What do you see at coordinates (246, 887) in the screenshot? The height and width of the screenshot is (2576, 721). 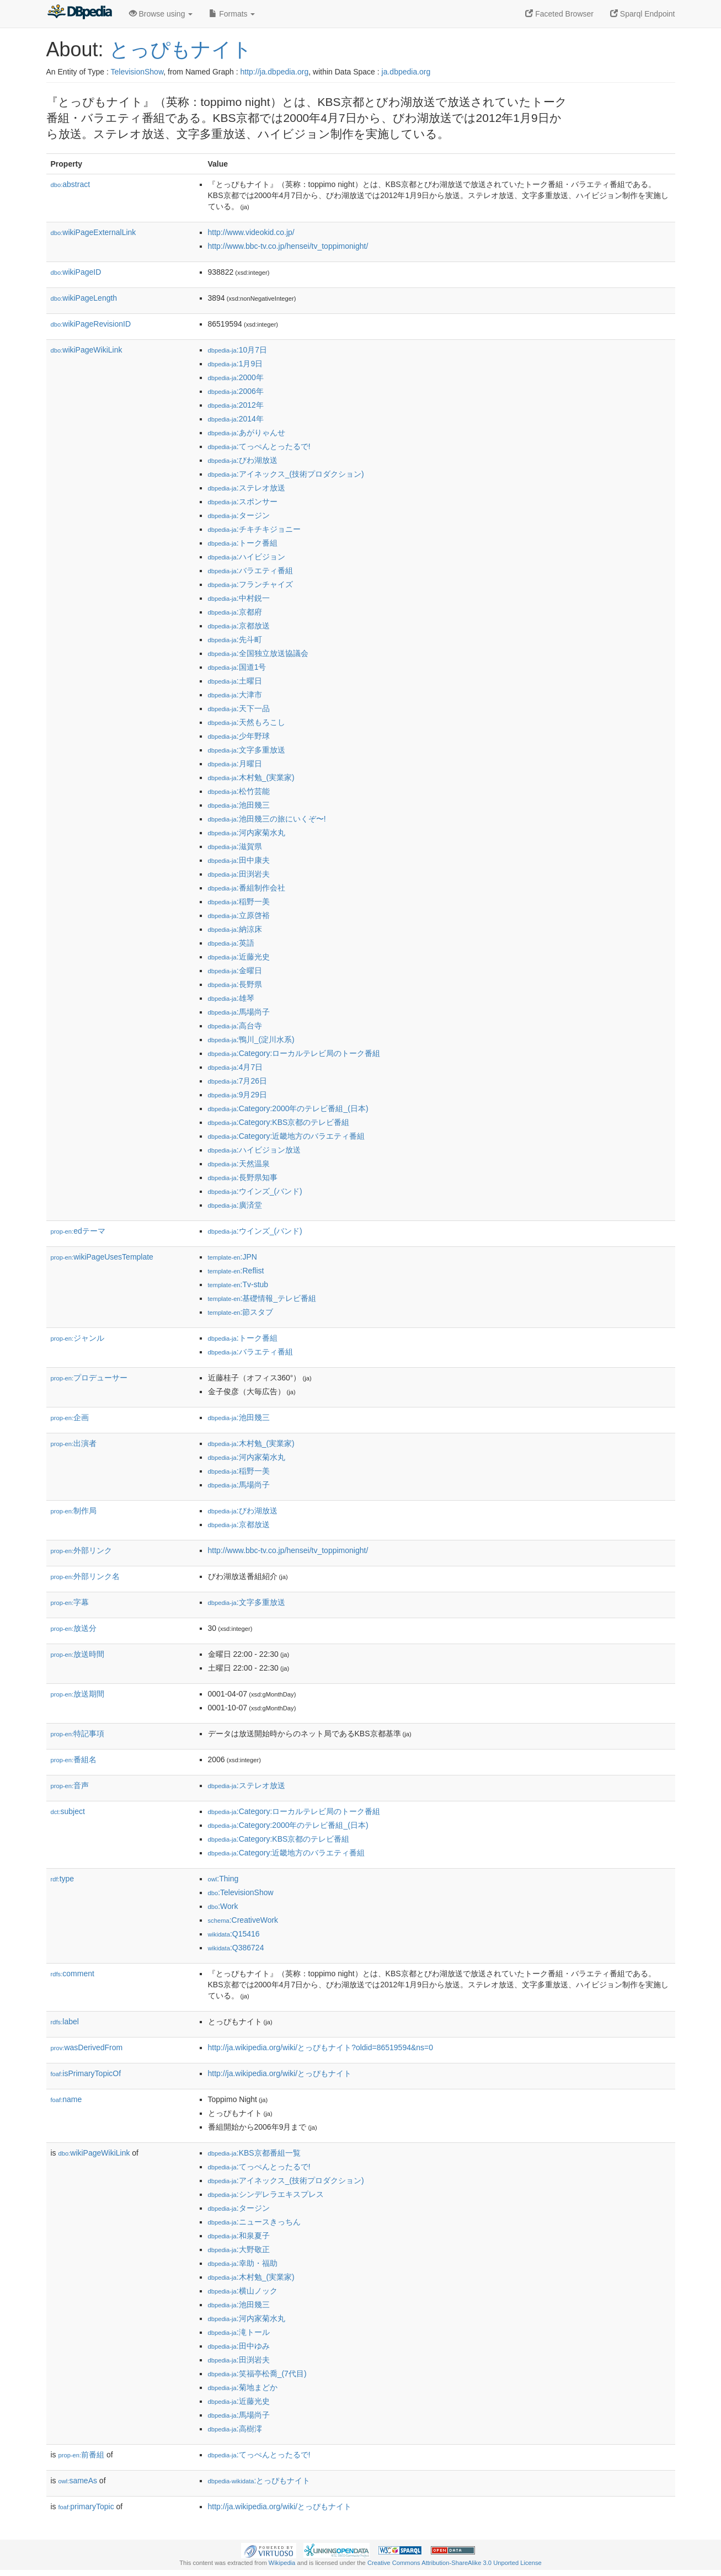 I see `:番組制作会社` at bounding box center [246, 887].